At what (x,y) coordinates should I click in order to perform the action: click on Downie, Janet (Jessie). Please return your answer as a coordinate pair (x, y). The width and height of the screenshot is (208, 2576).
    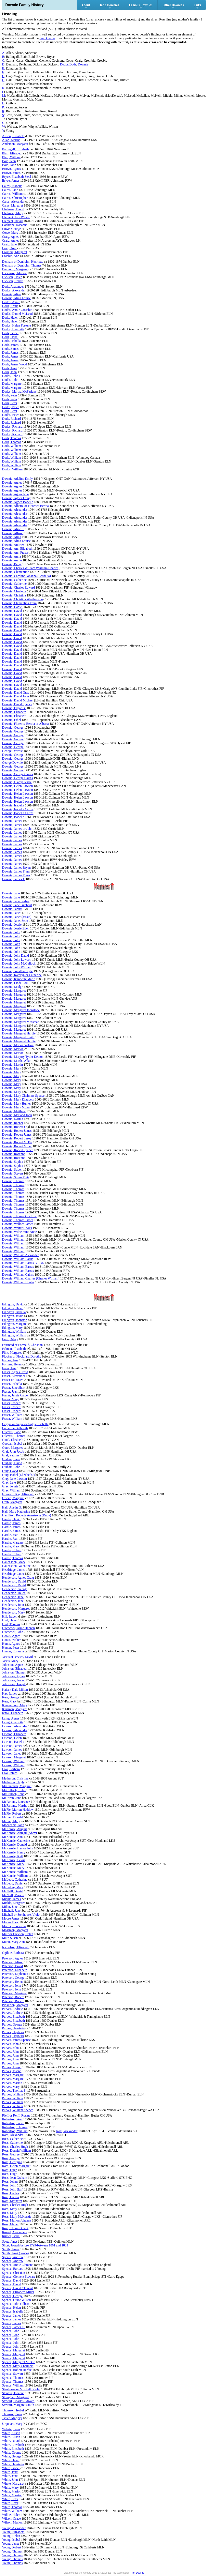
    Looking at the image, I should click on (16, 917).